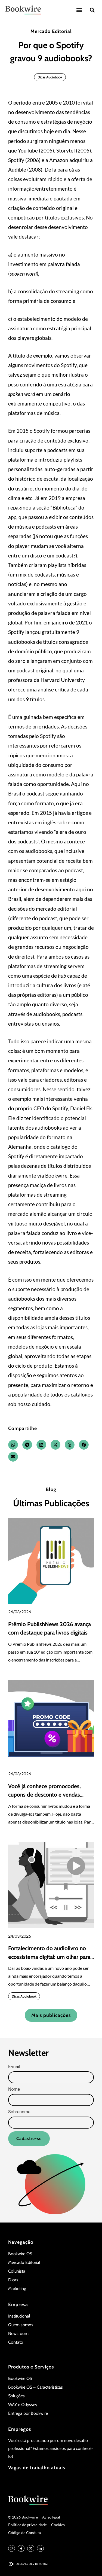  Describe the element at coordinates (28, 2413) in the screenshot. I see `Entrega por Bookwire` at that location.